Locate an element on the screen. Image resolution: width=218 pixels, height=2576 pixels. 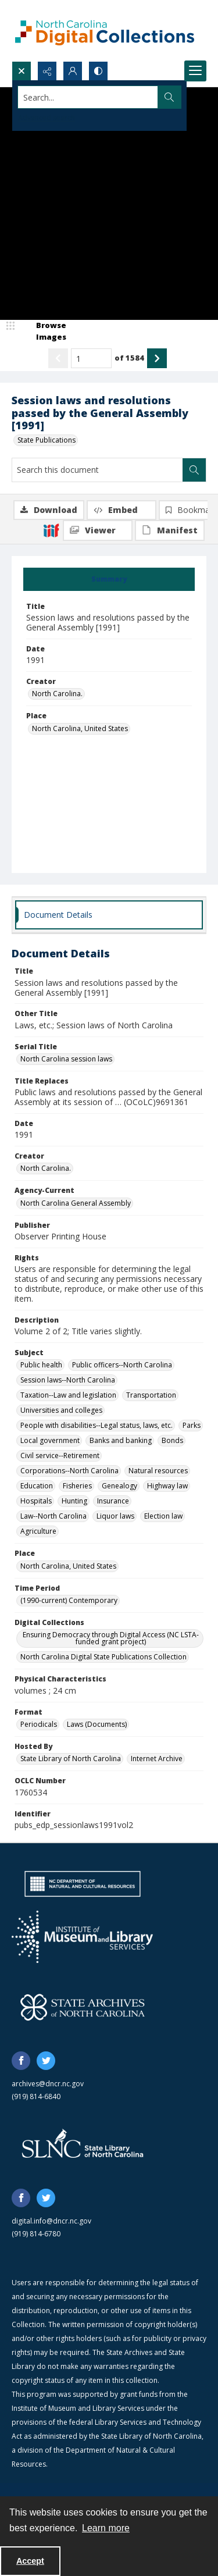
Insurance [Subject Insurance] is located at coordinates (113, 1501).